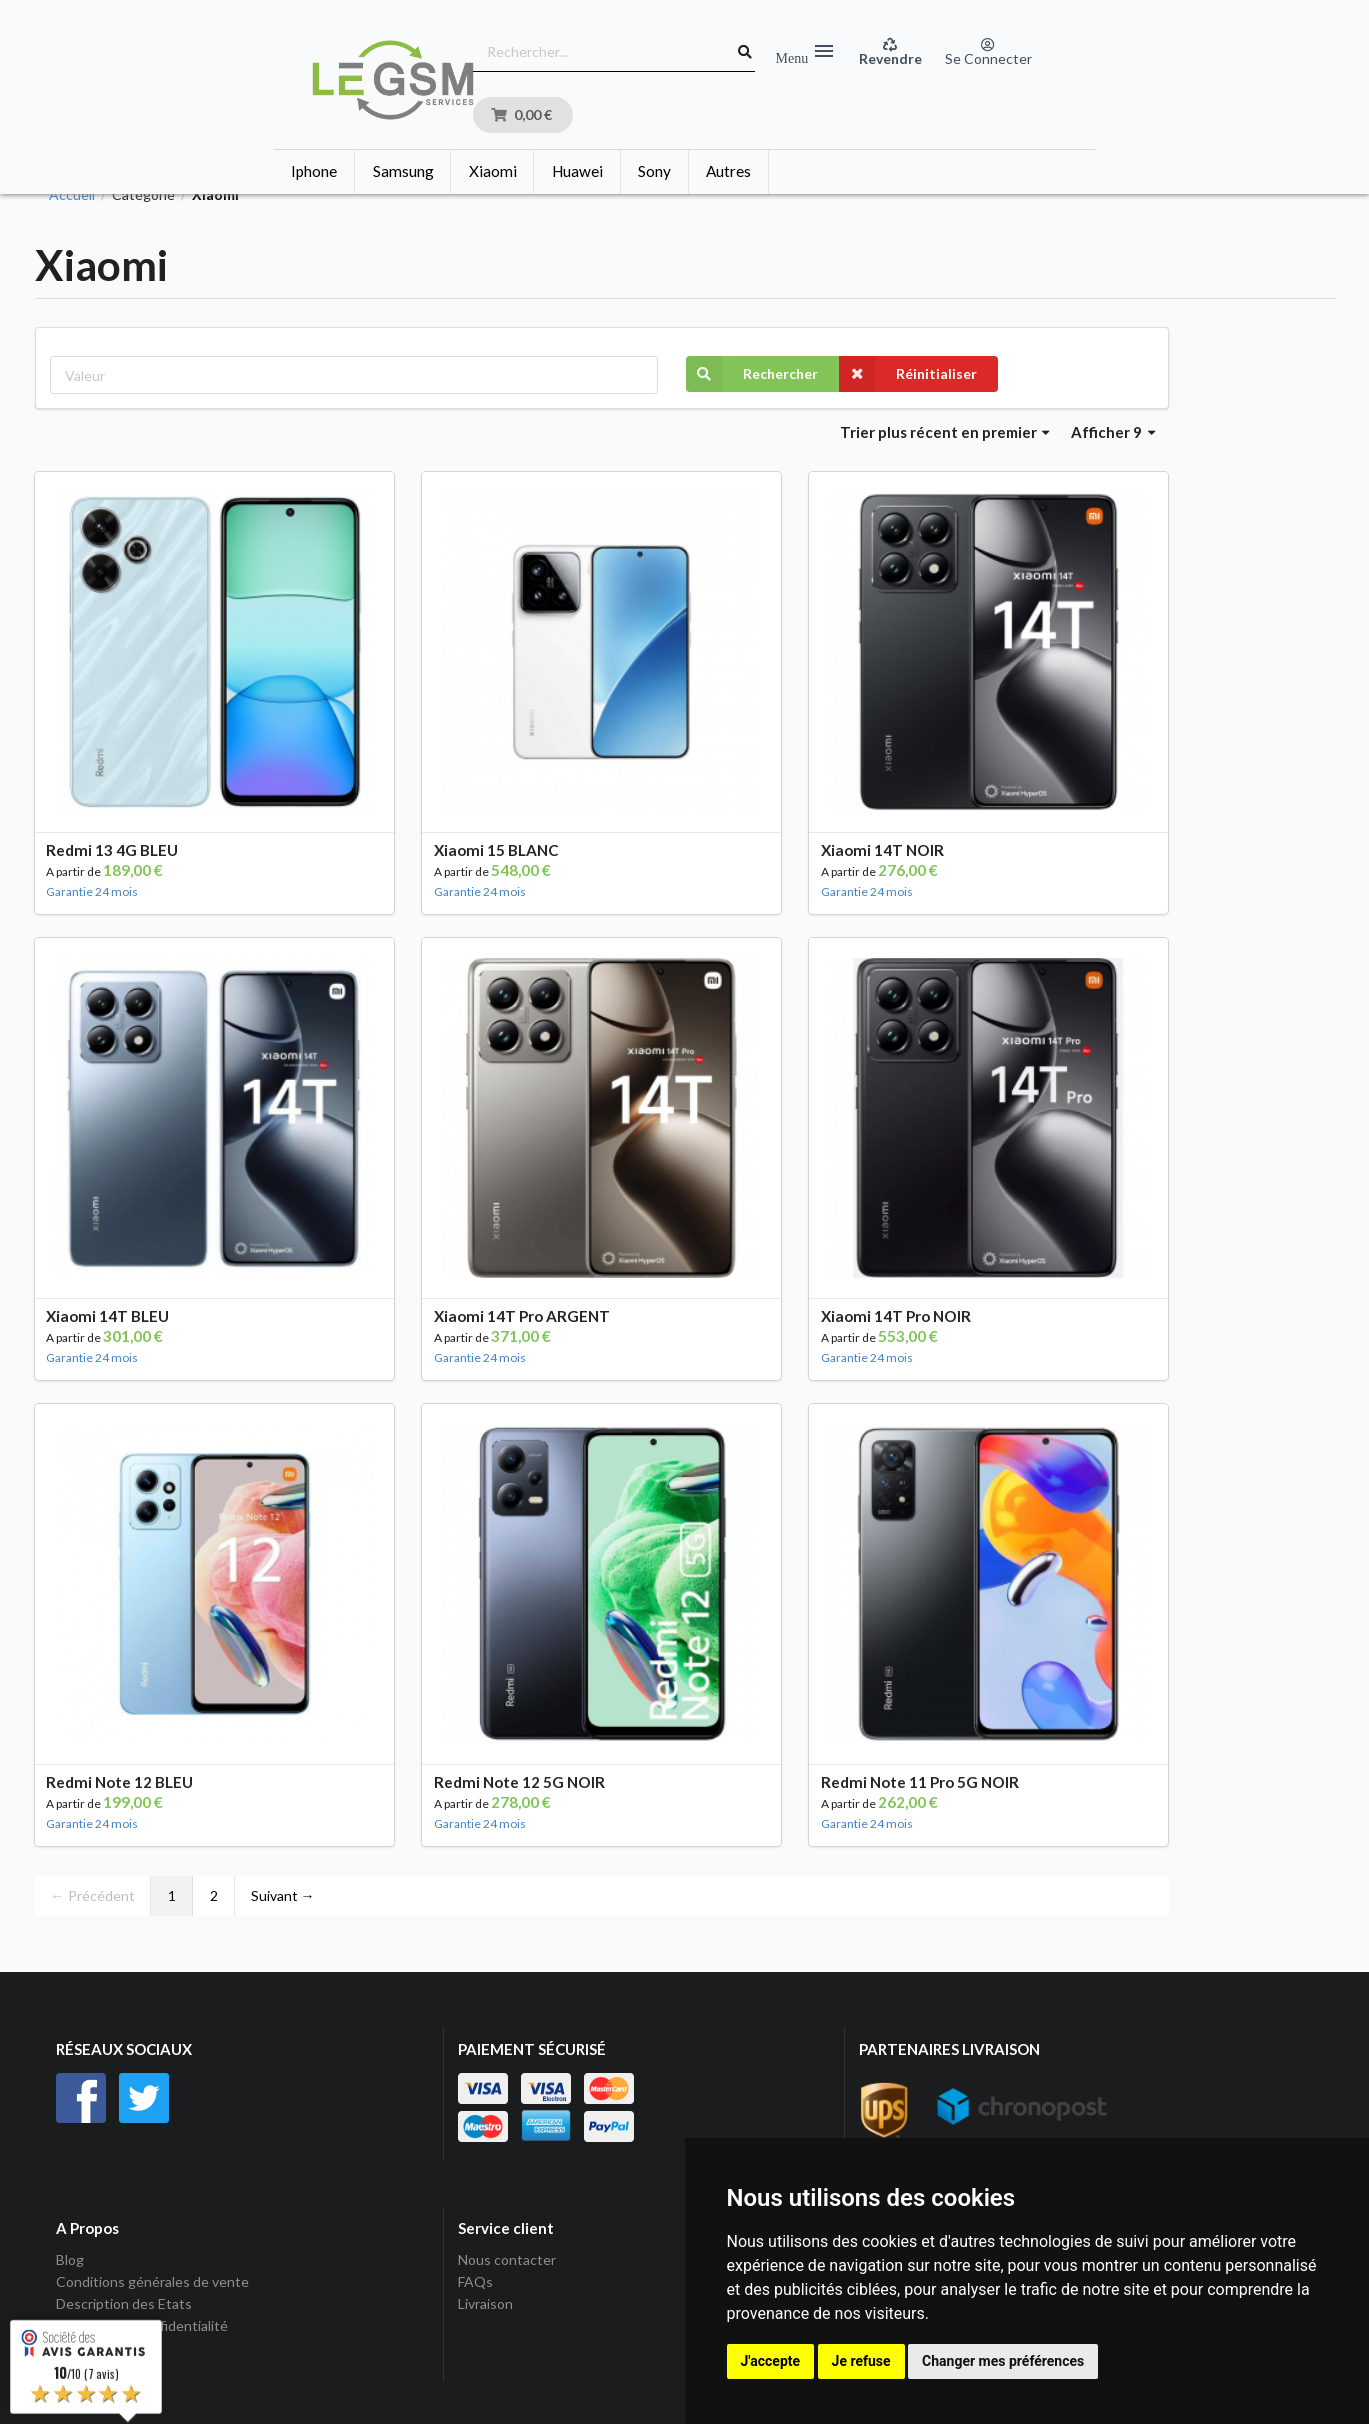 This screenshot has height=2424, width=1369. Describe the element at coordinates (920, 1782) in the screenshot. I see `Redmi Note 11 Pro 5G NOIR` at that location.